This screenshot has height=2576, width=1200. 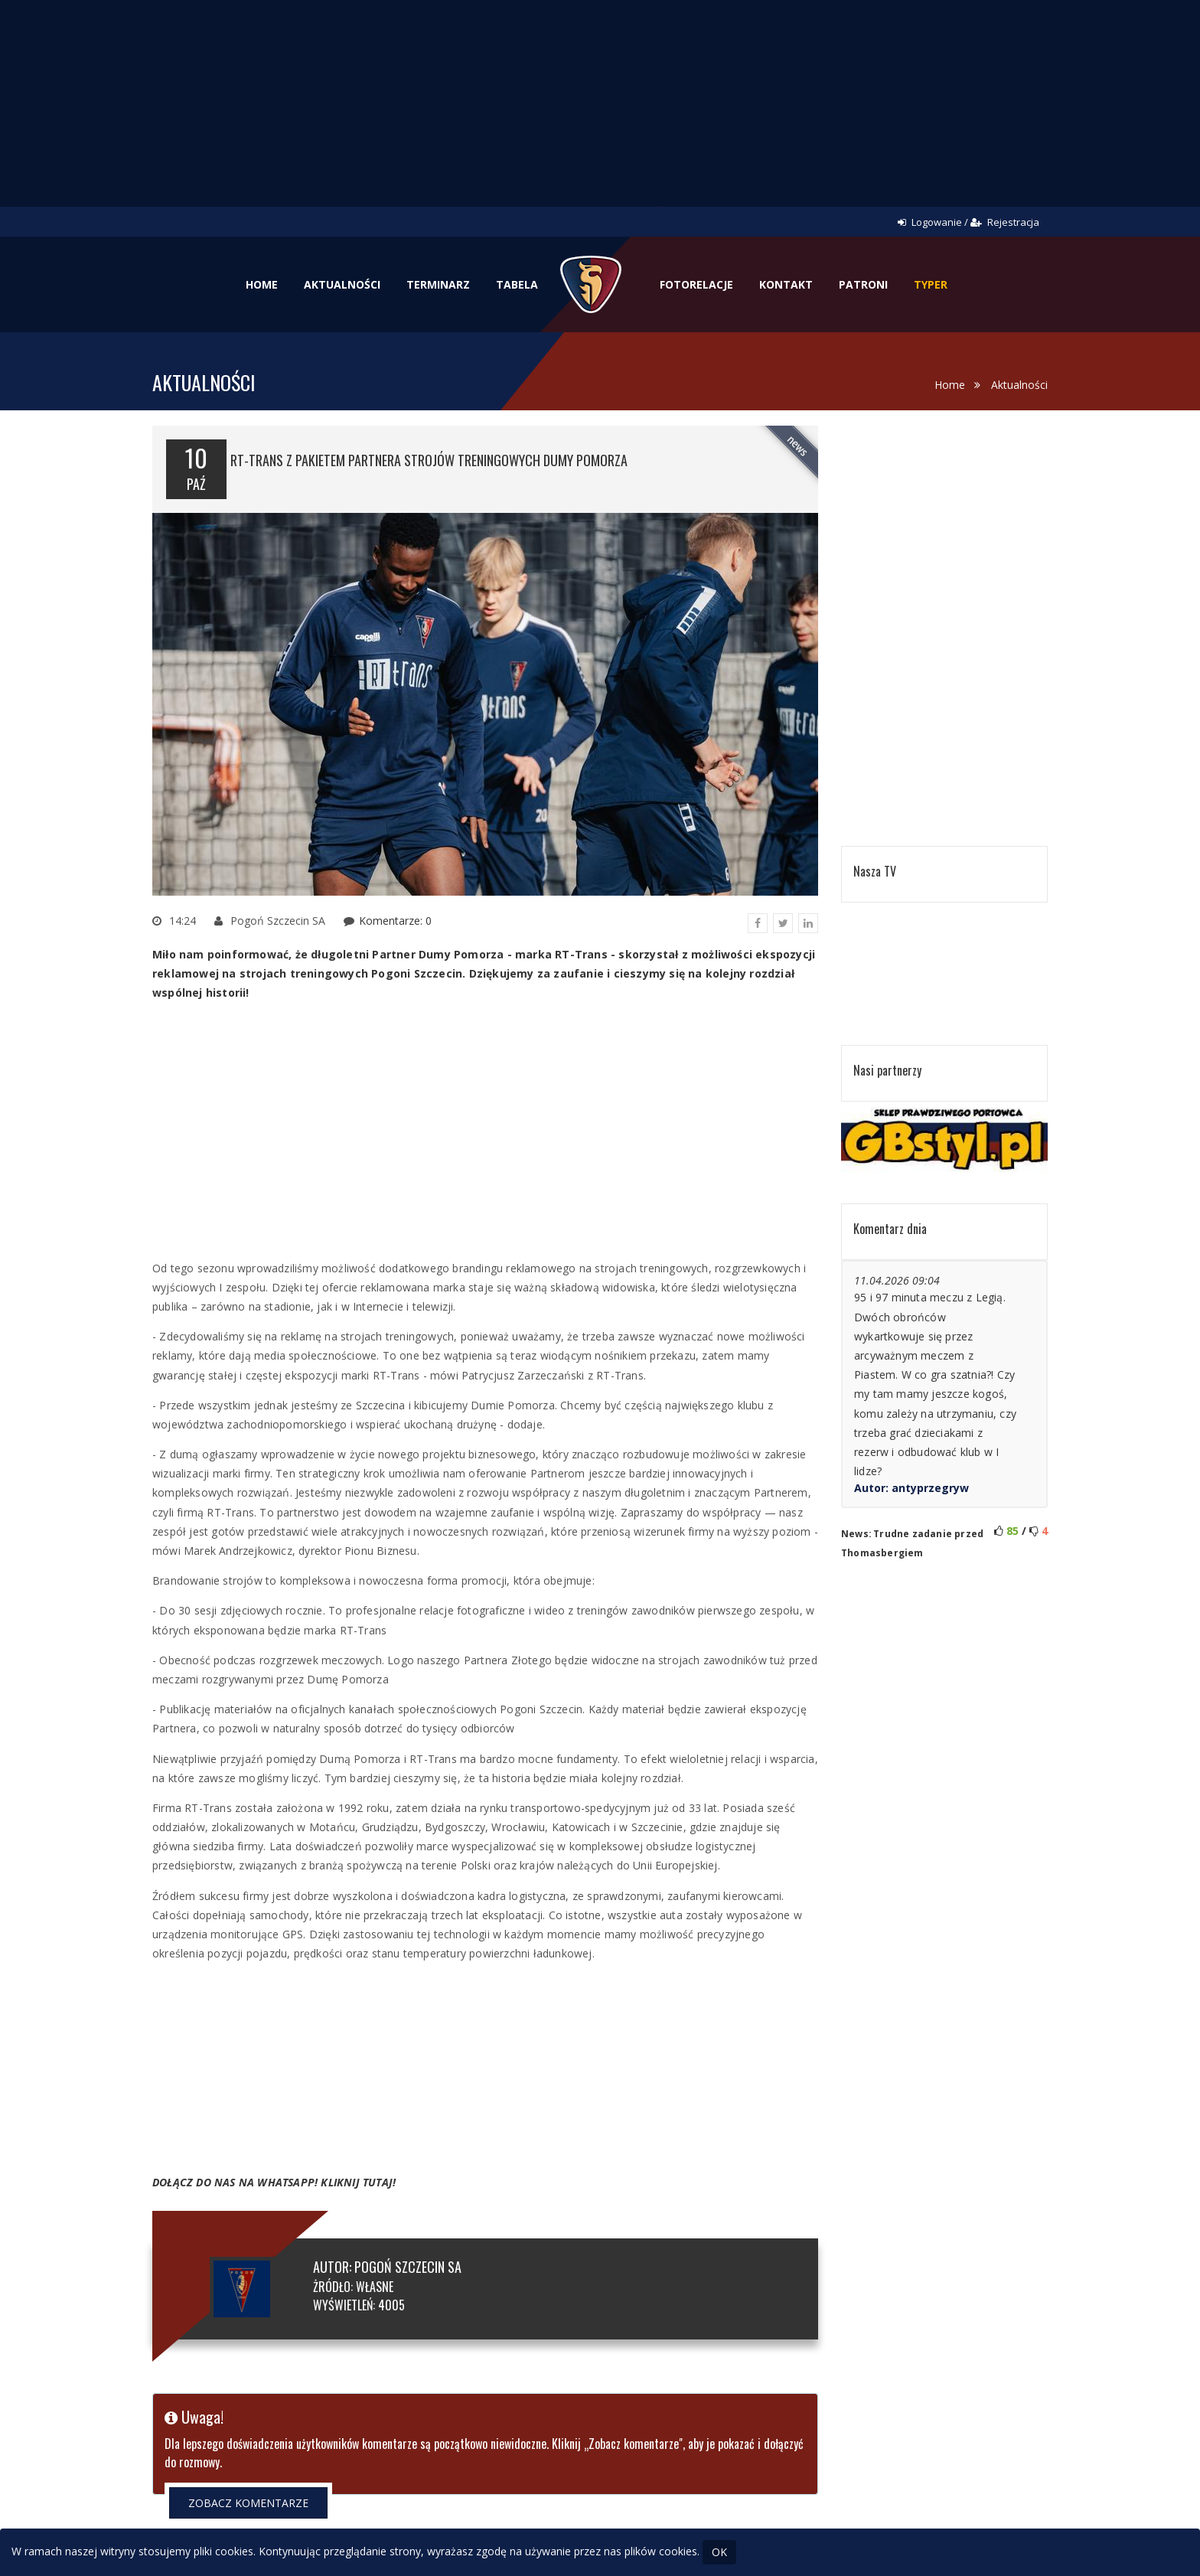 What do you see at coordinates (274, 2182) in the screenshot?
I see `DOŁĄCZ DO NAS NA WHATSAPP! KLIKNIJ TUTAJ!` at bounding box center [274, 2182].